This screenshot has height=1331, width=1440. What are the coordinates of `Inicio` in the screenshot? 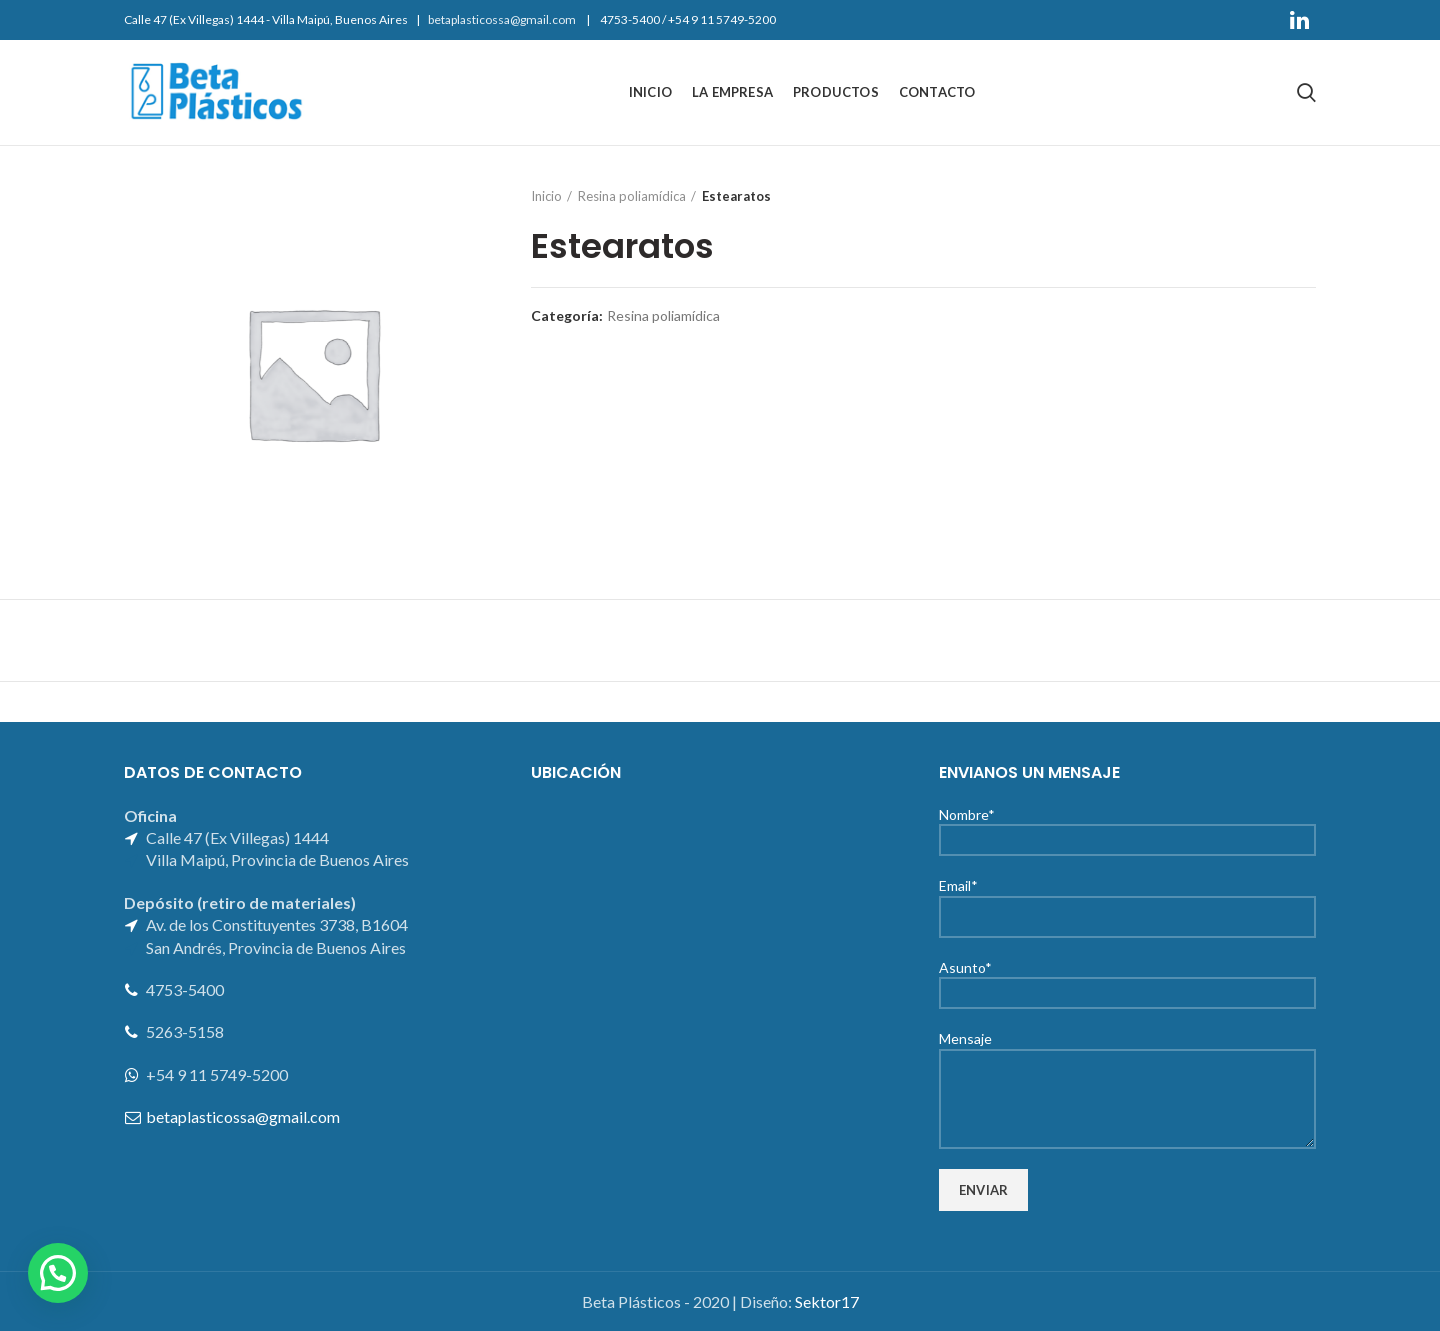 It's located at (546, 196).